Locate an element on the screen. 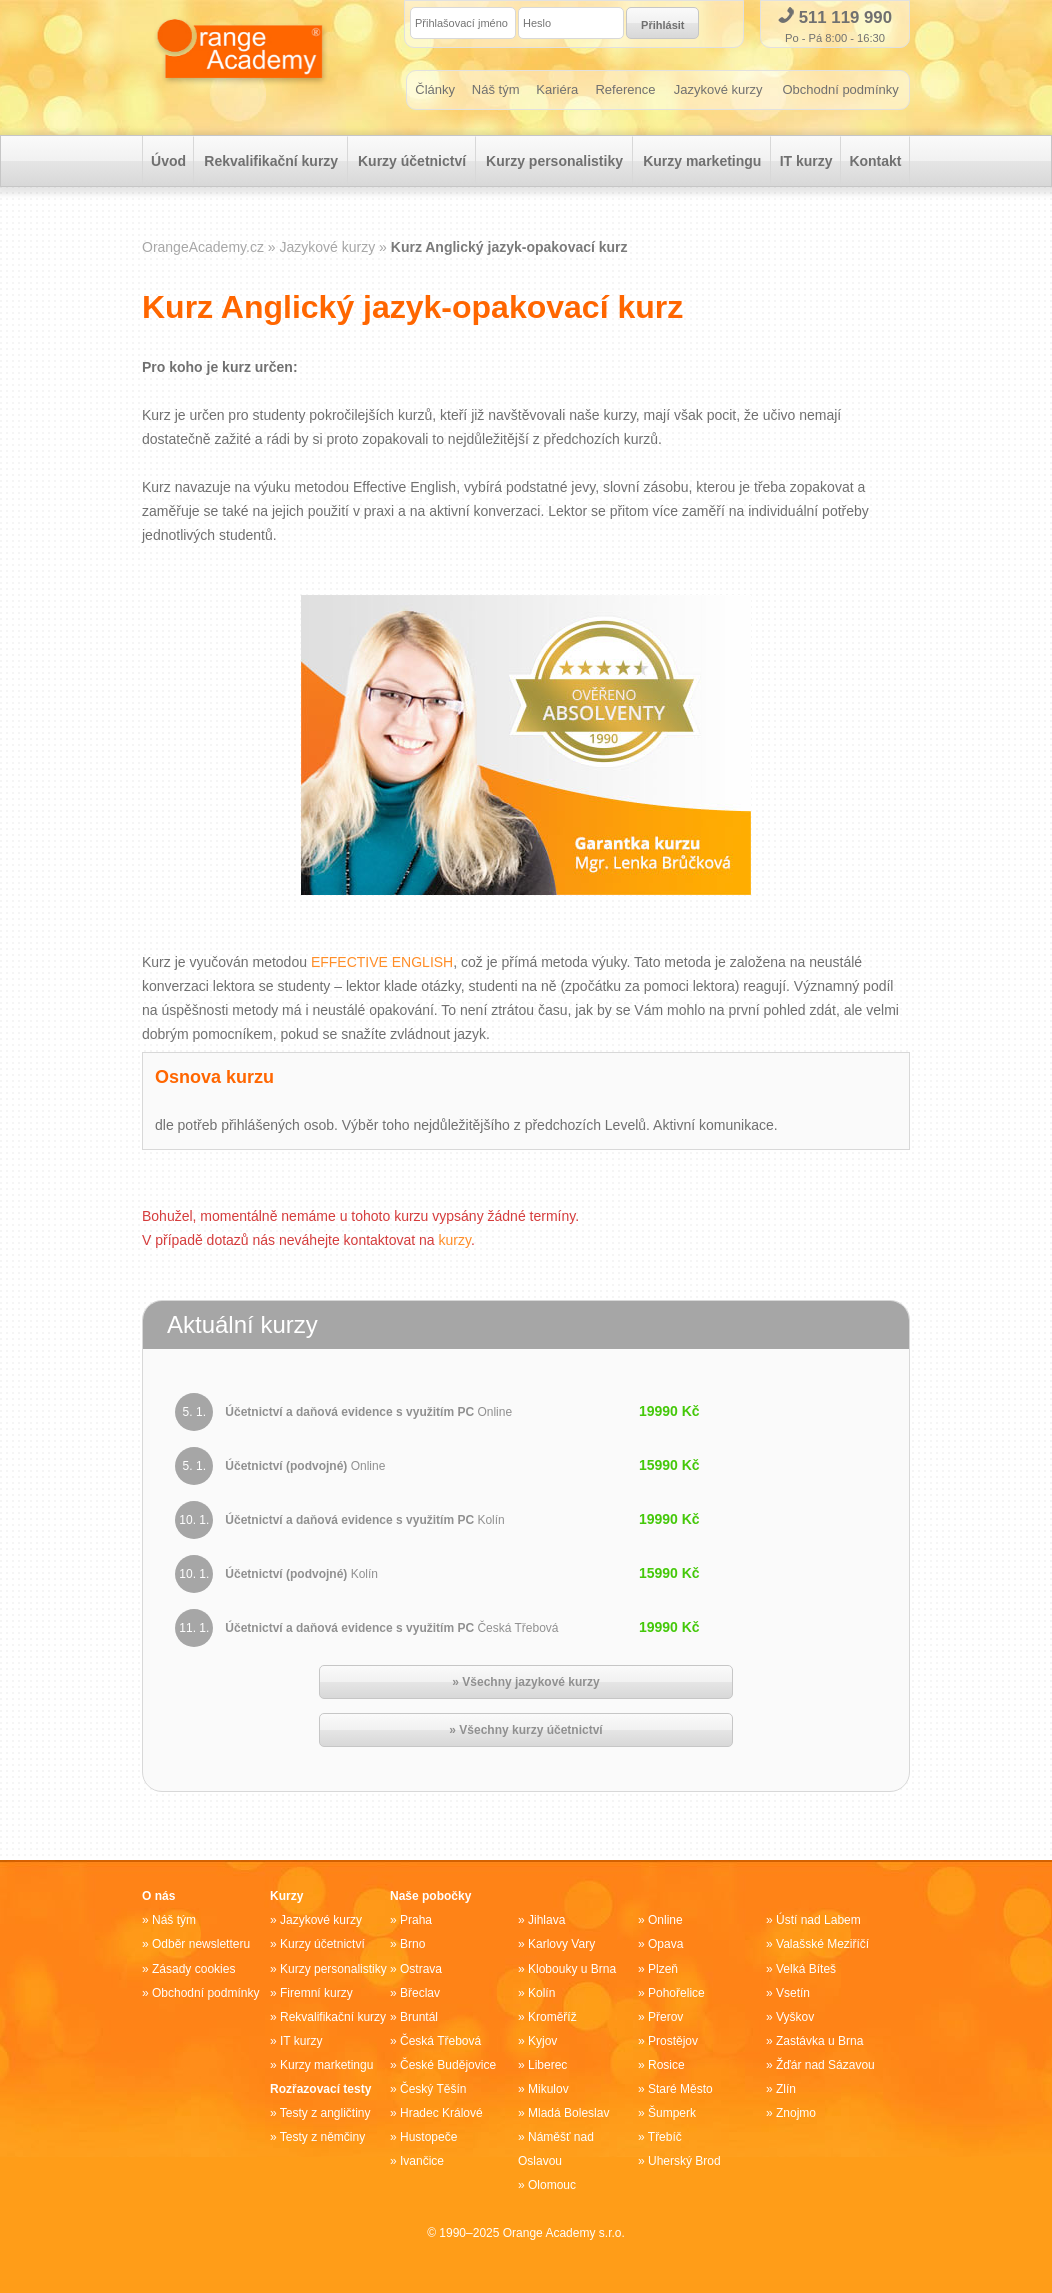 Image resolution: width=1052 pixels, height=2293 pixels. Hustopeče is located at coordinates (428, 2137).